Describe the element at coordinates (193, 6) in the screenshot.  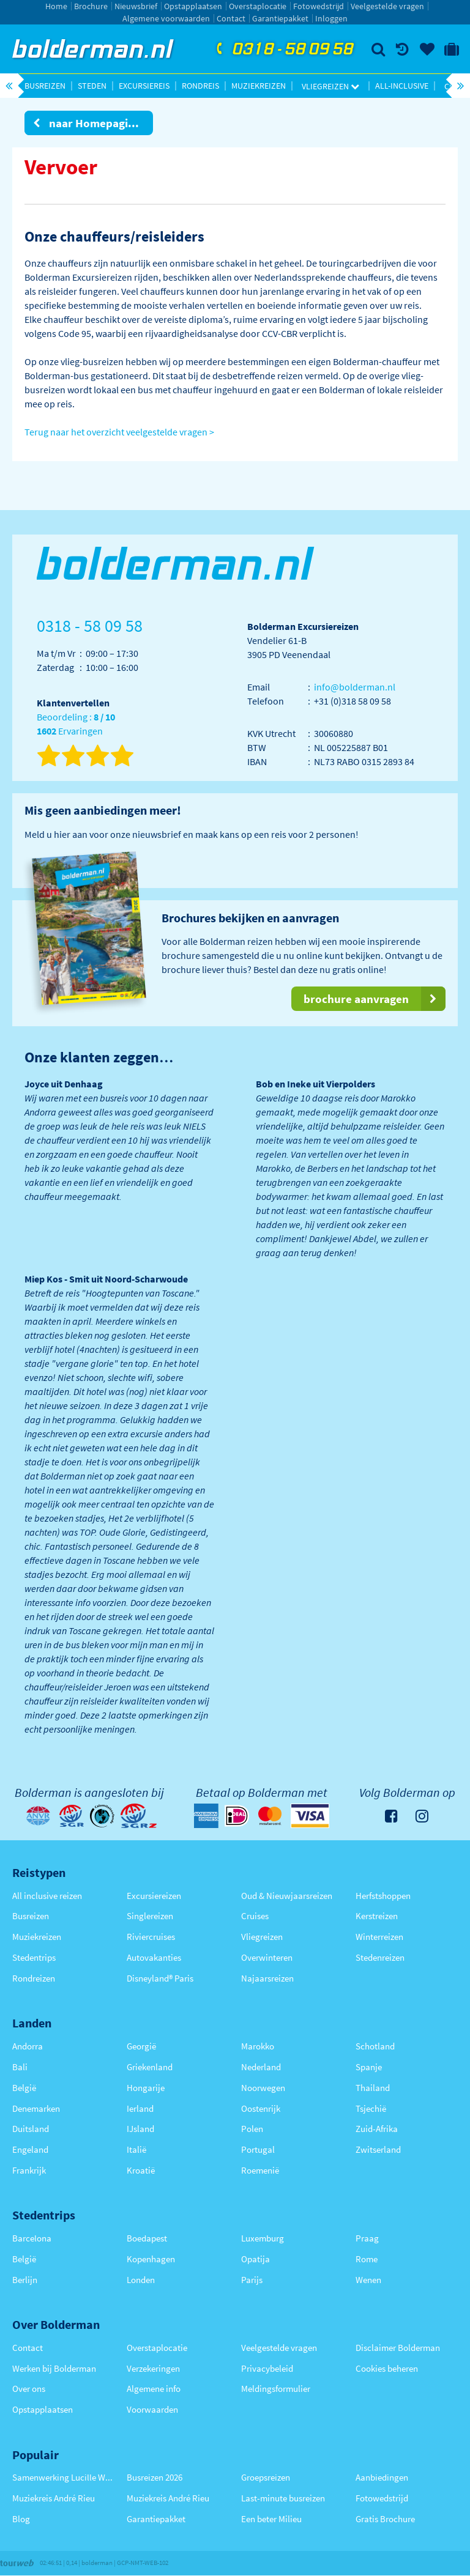
I see `Opstapplaatsen` at that location.